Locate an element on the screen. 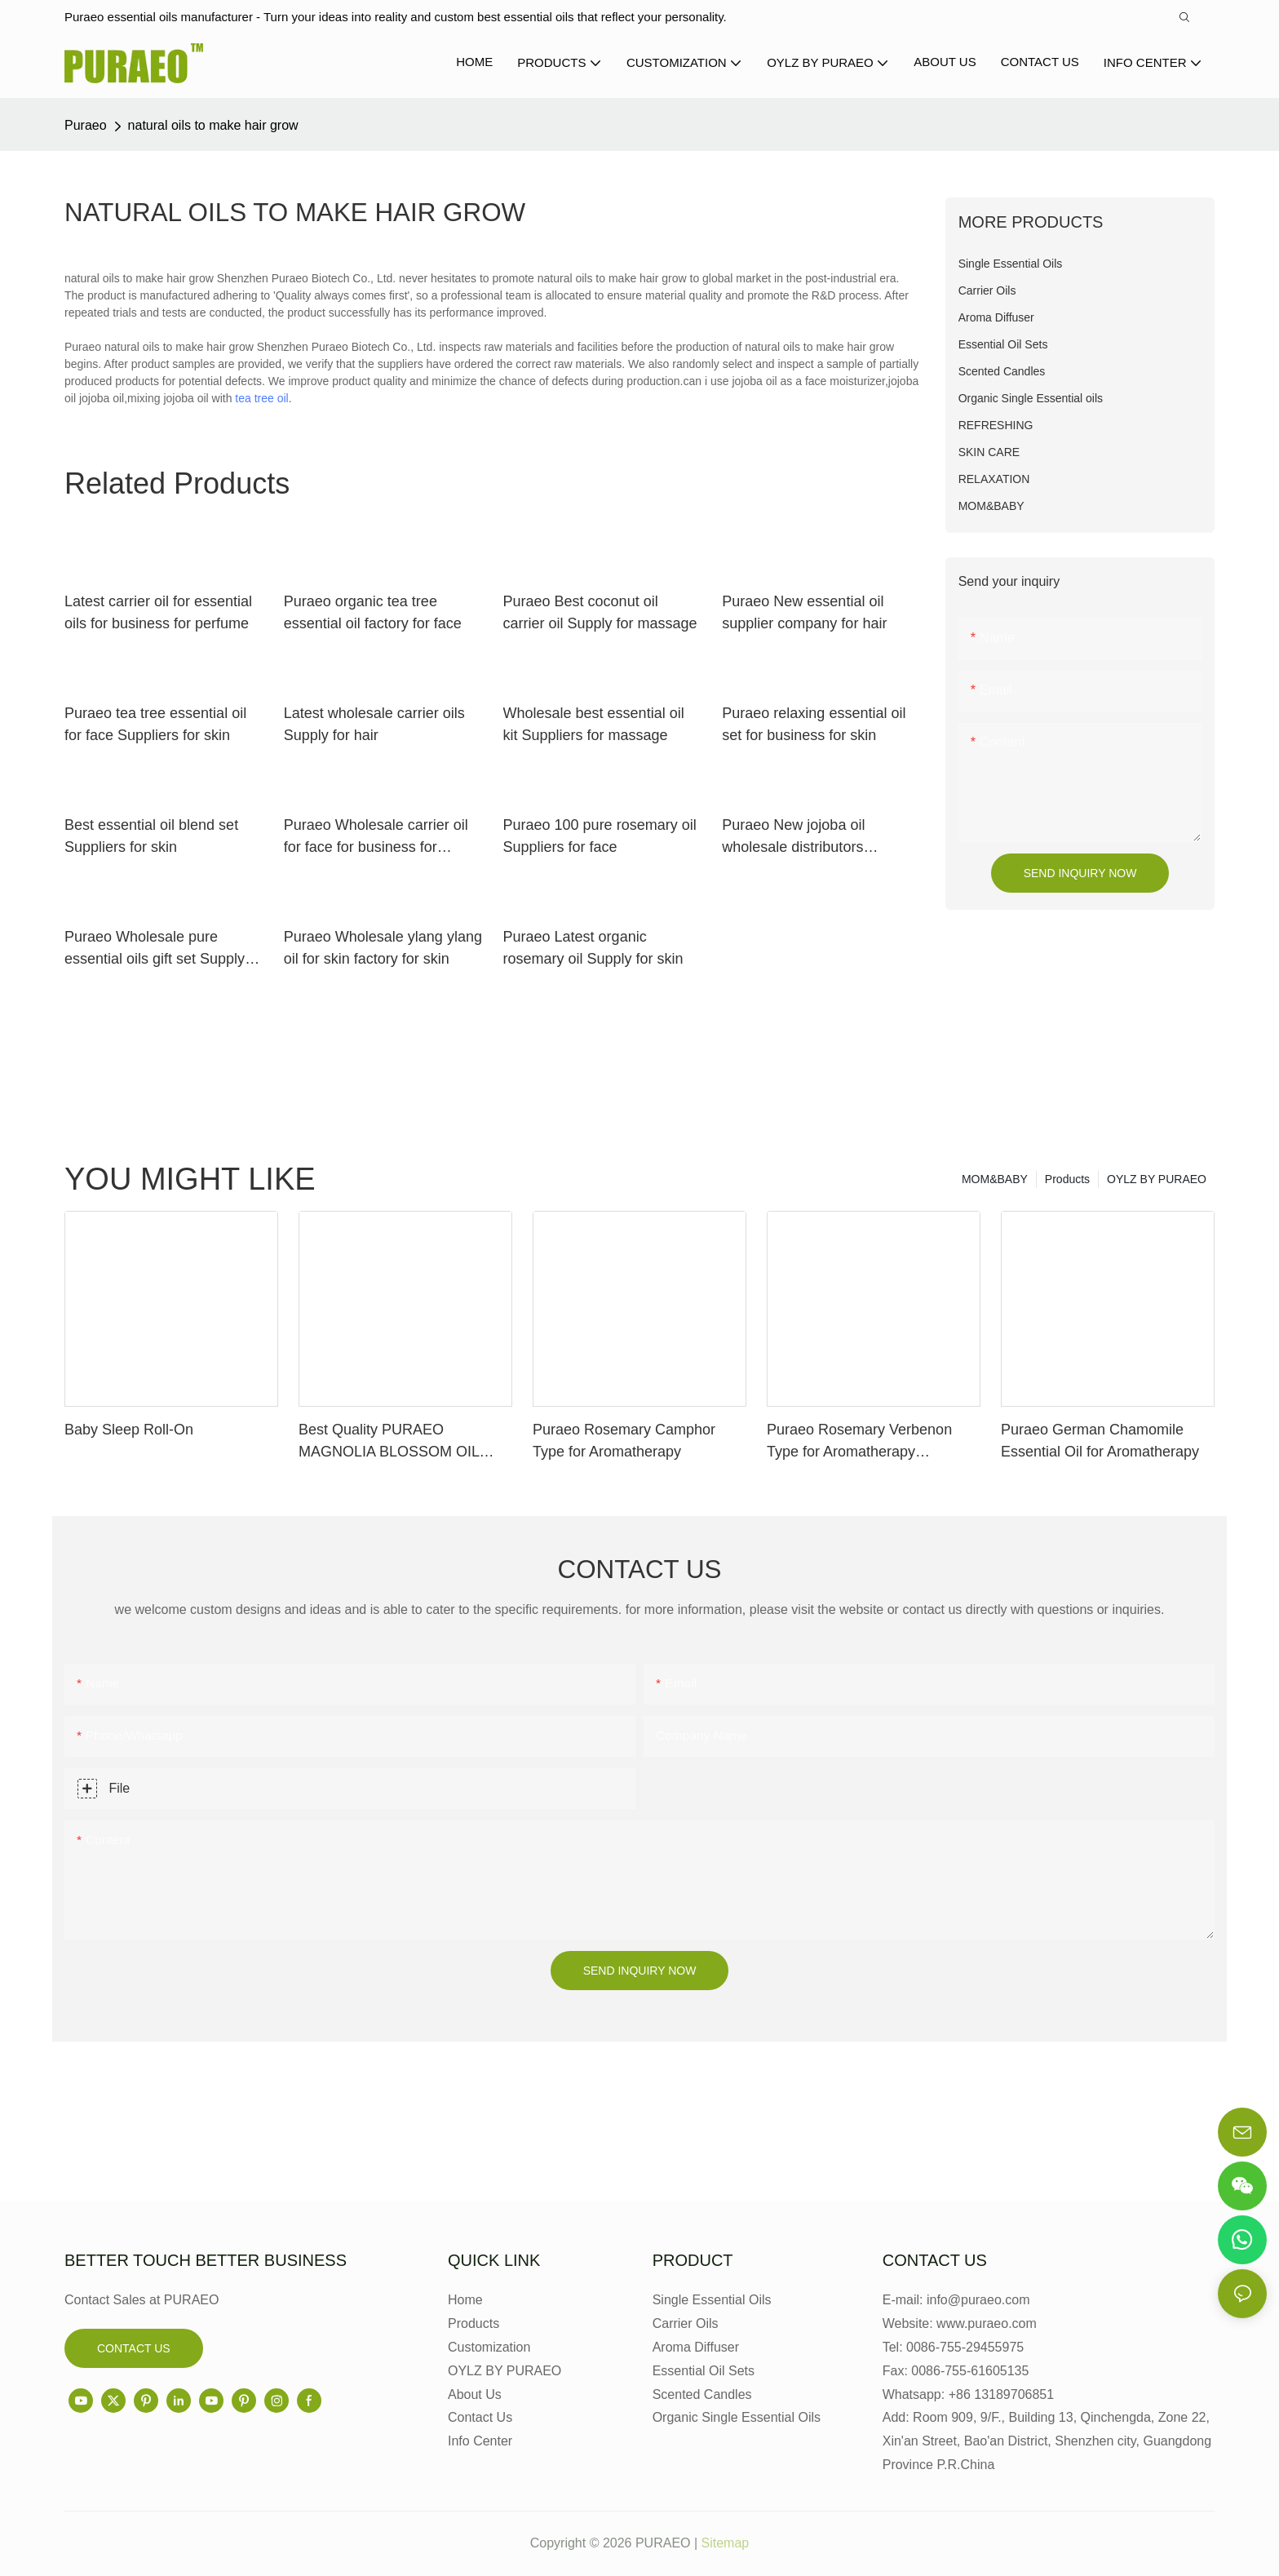 The height and width of the screenshot is (2576, 1279). MOM&BABY is located at coordinates (995, 1179).